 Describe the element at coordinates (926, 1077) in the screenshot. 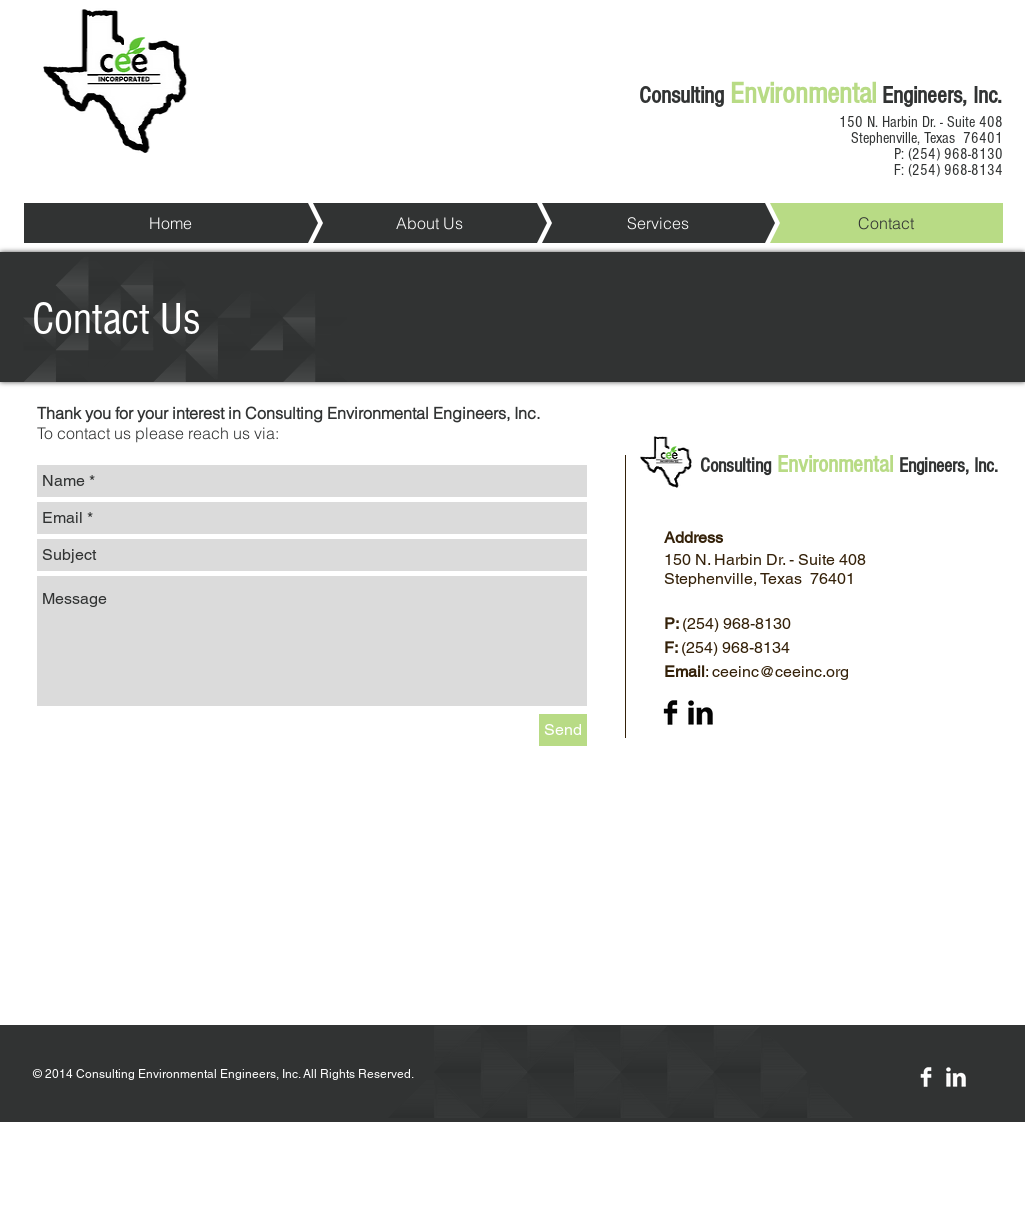

I see `[Facebook Clean]` at that location.